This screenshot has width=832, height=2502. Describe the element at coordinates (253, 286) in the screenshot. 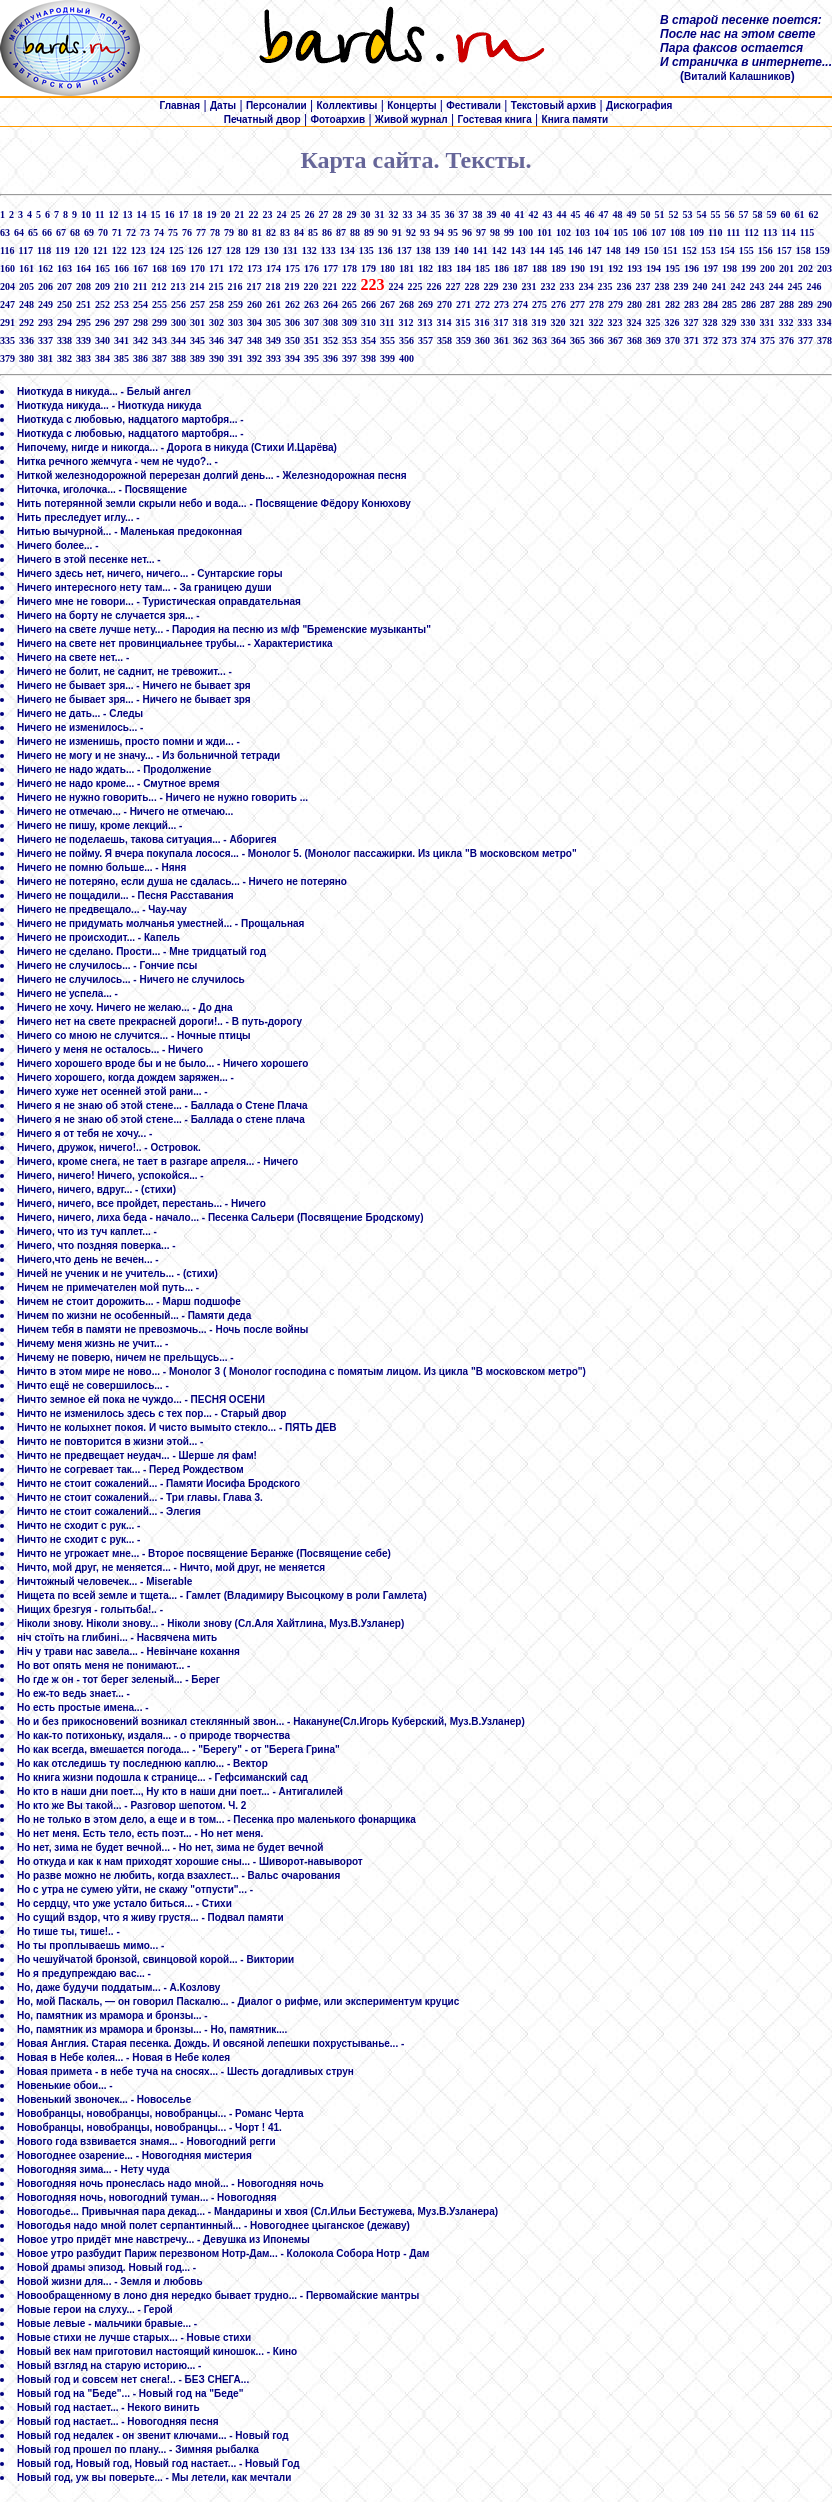

I see `217` at that location.